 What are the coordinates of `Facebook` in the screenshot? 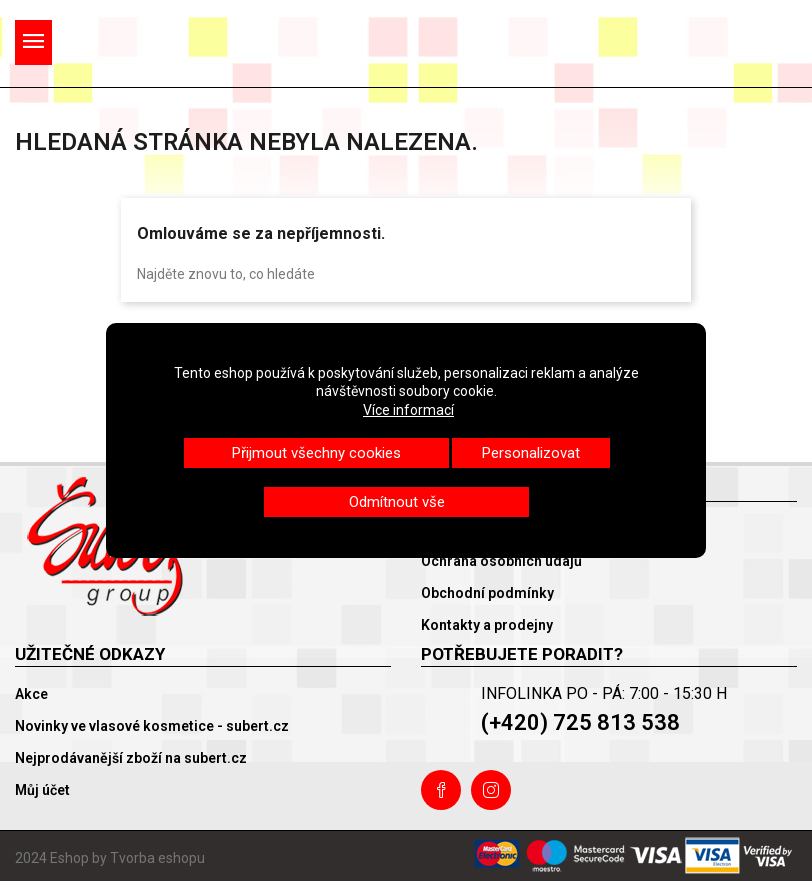 It's located at (441, 790).